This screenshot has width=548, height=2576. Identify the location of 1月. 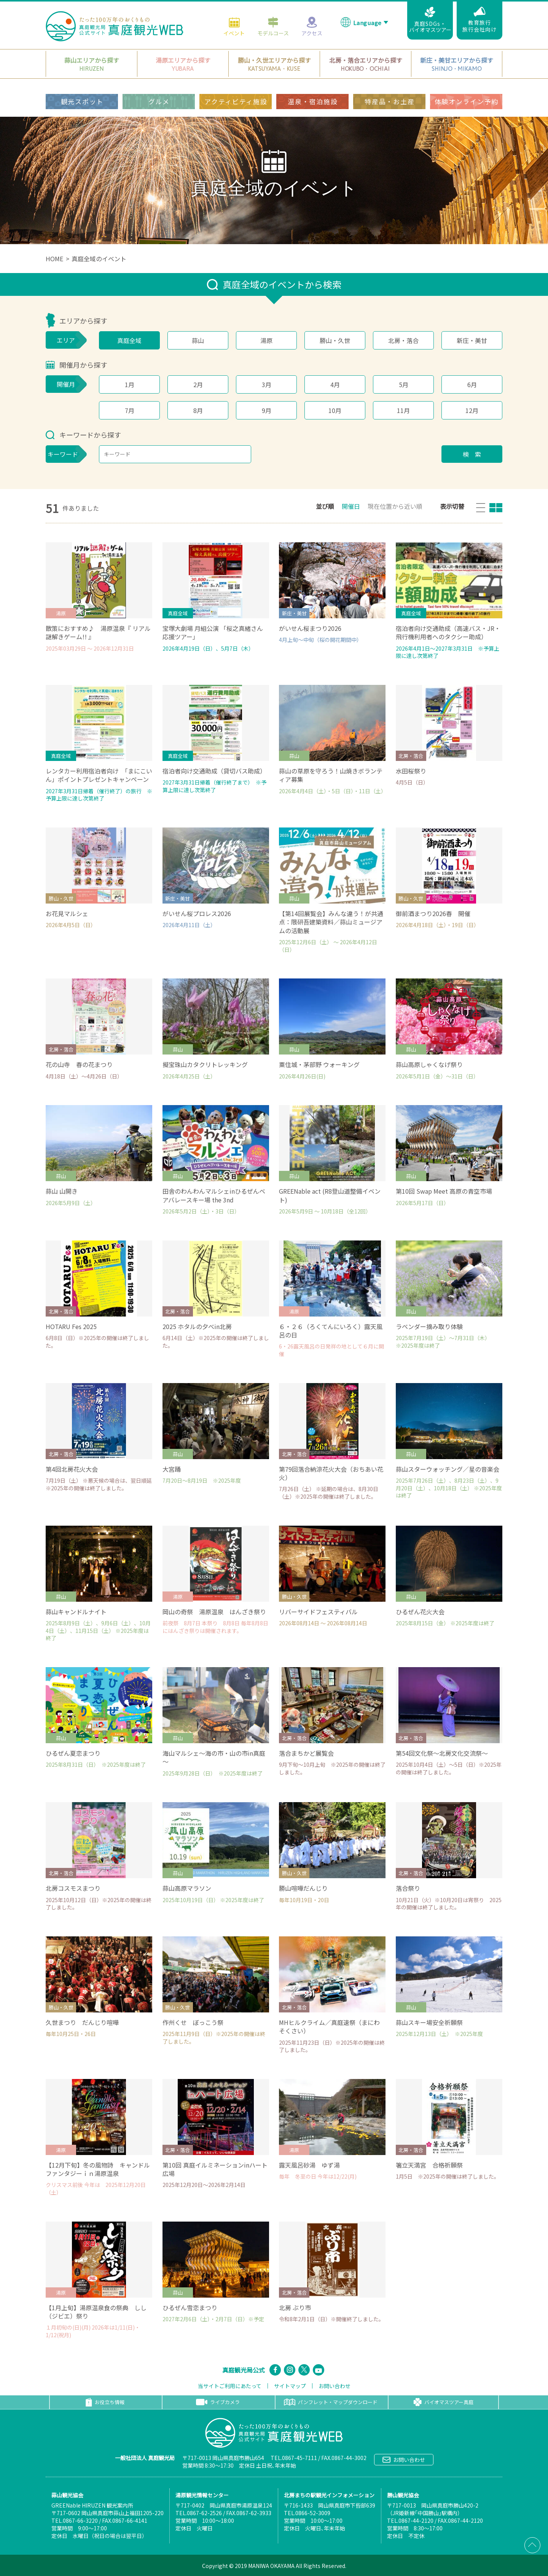
(129, 384).